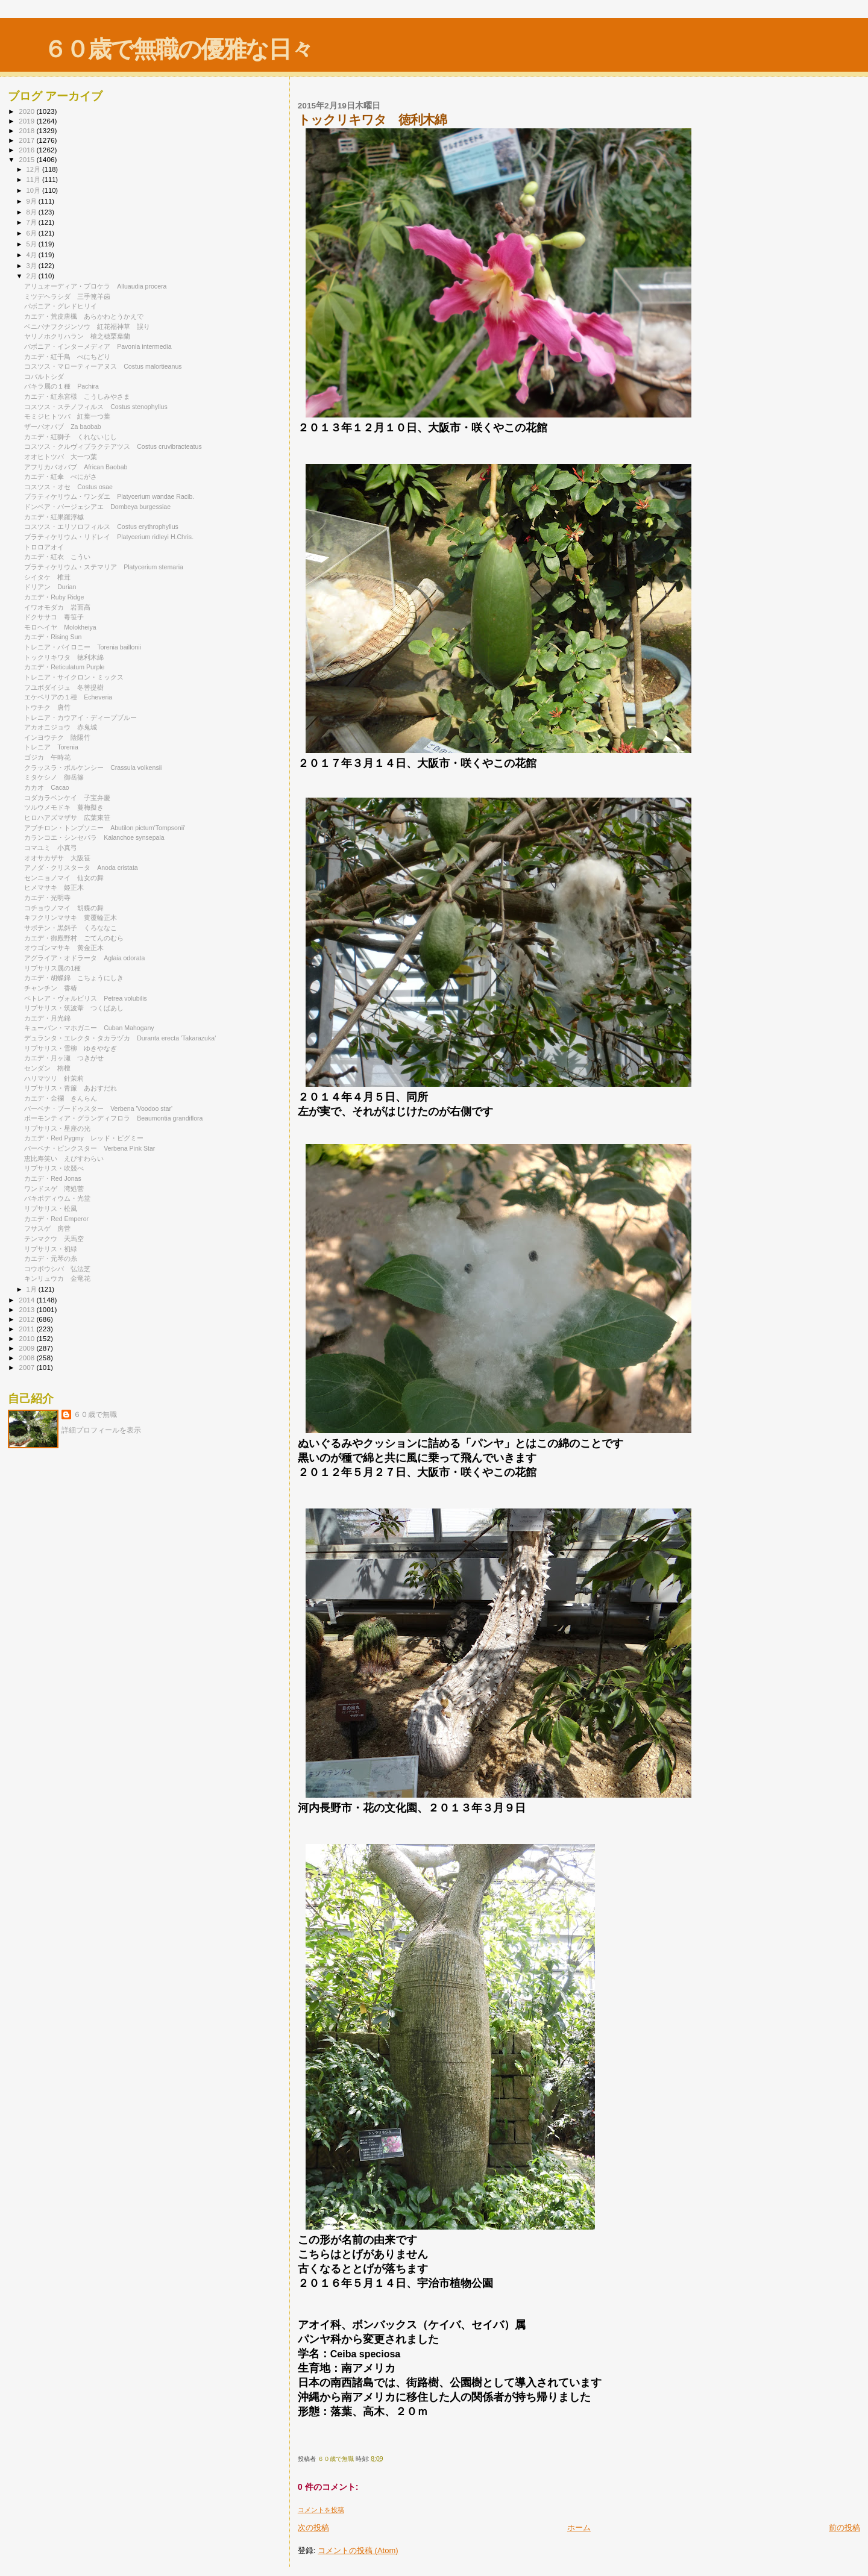  Describe the element at coordinates (52, 968) in the screenshot. I see `リプサリス属の1種` at that location.